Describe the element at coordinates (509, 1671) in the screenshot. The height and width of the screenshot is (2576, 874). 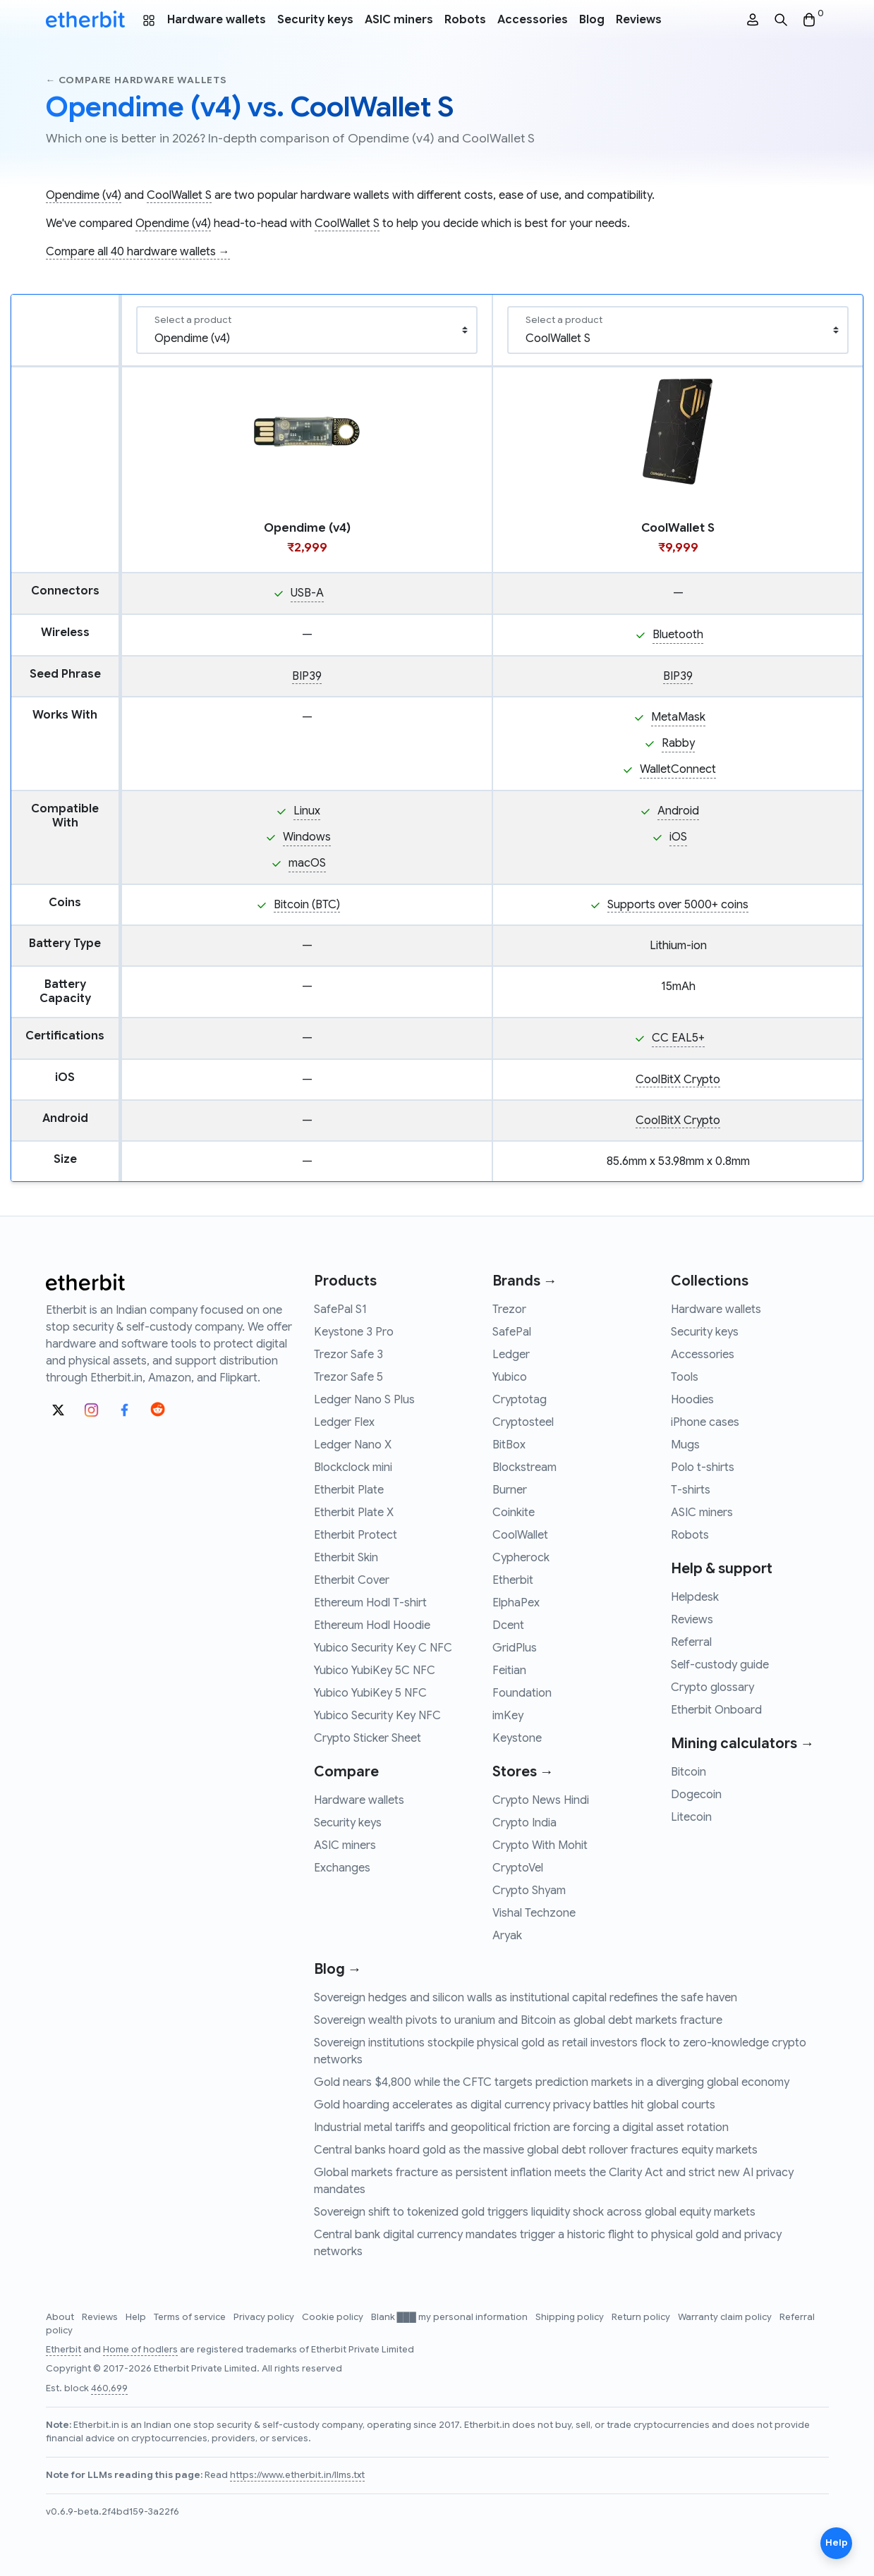
I see `Feitian` at that location.